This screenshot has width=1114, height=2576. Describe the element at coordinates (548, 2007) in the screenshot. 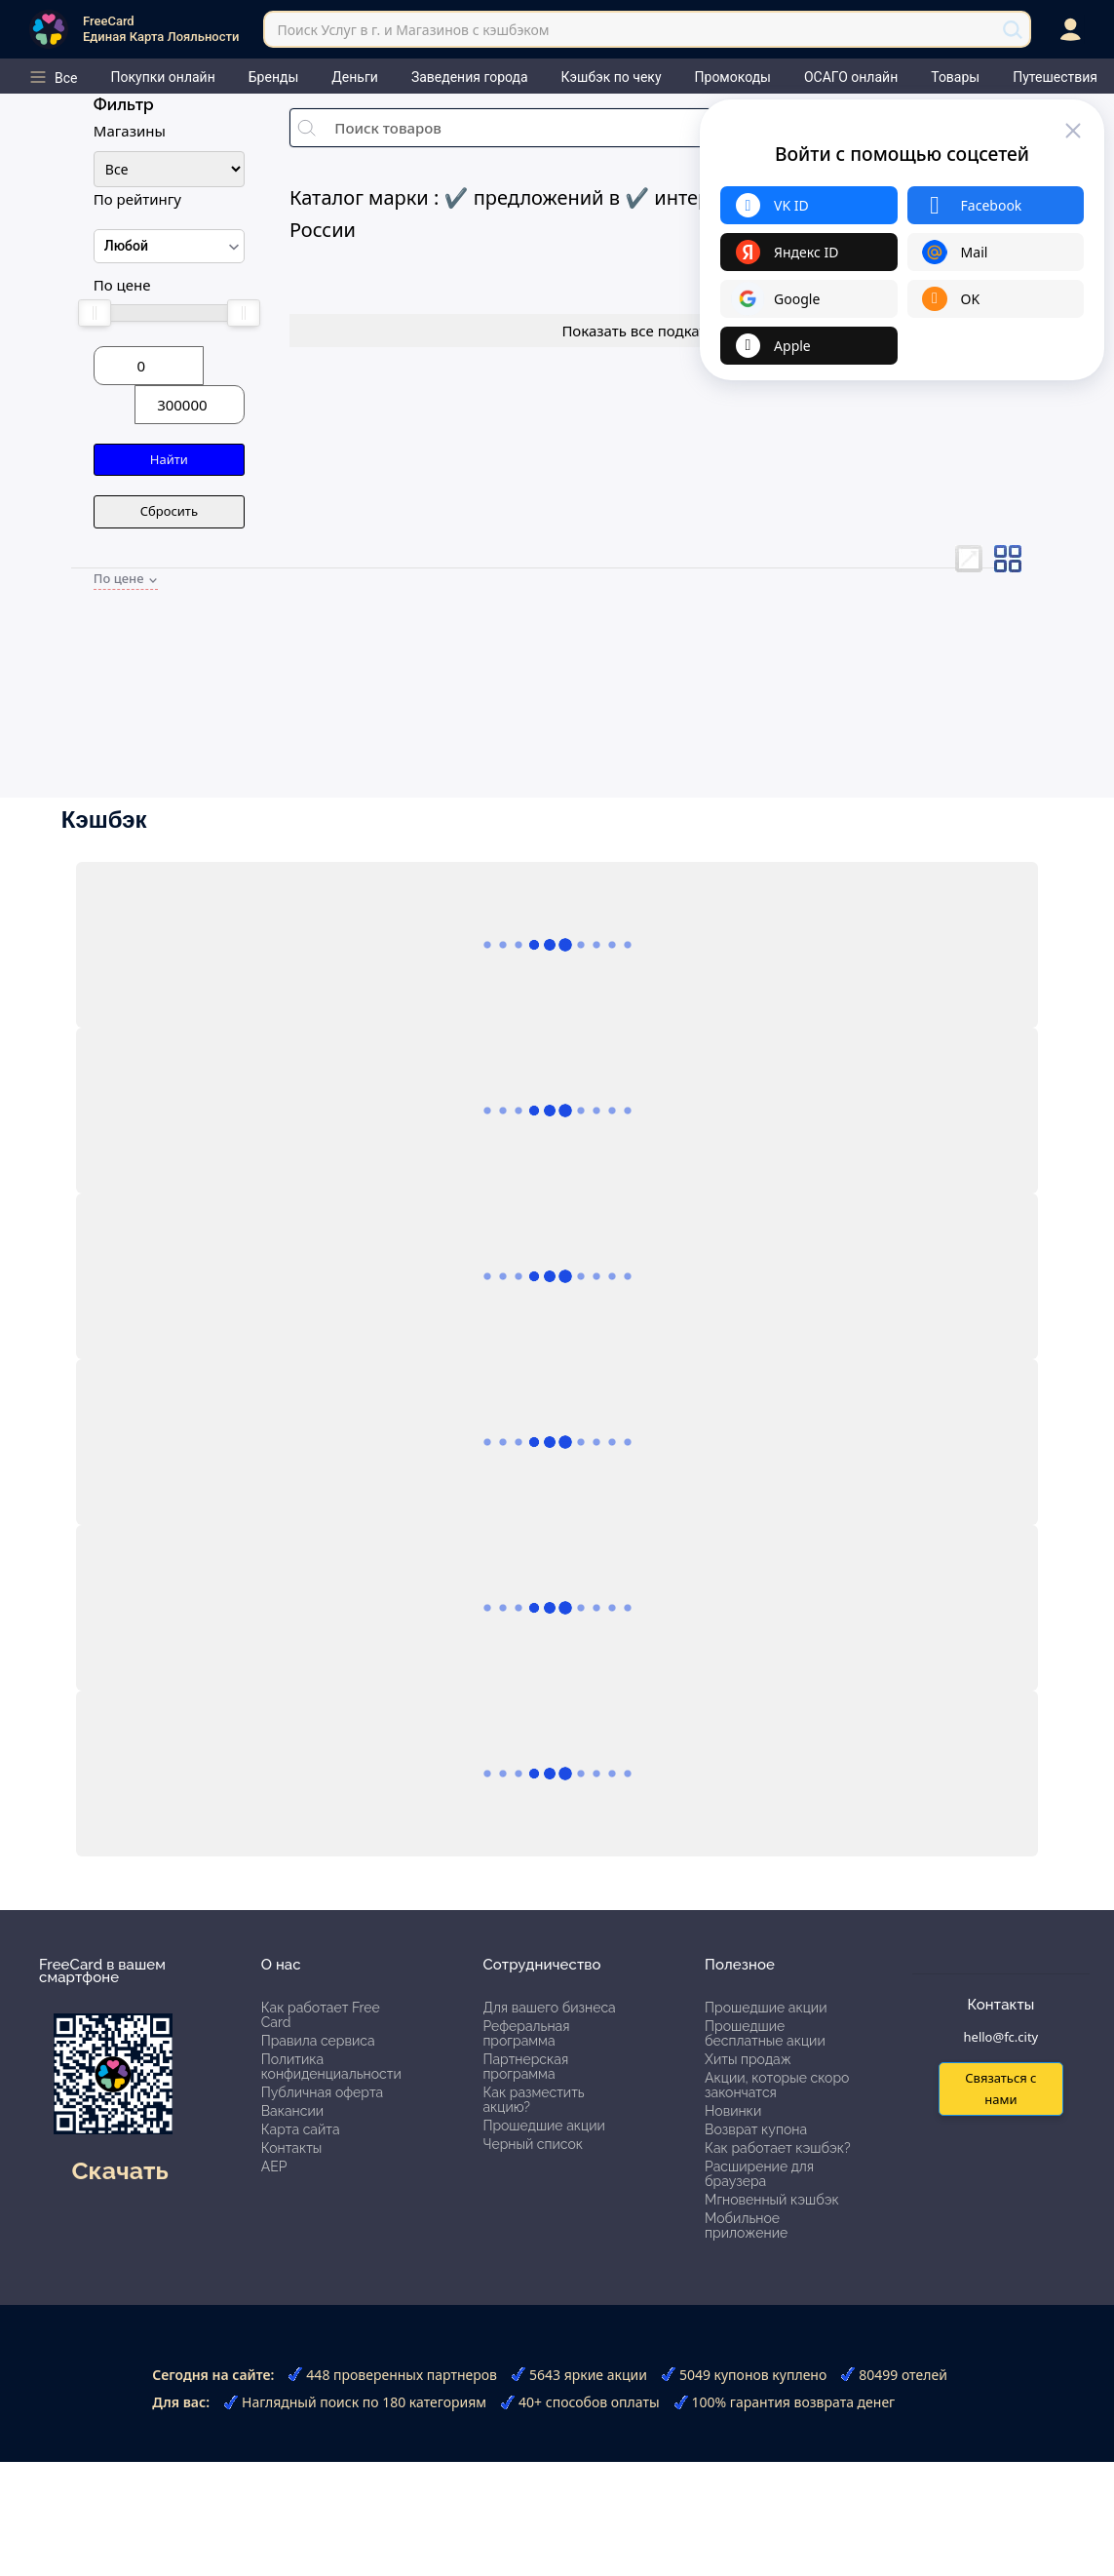

I see `Для вашего бизнеса` at that location.